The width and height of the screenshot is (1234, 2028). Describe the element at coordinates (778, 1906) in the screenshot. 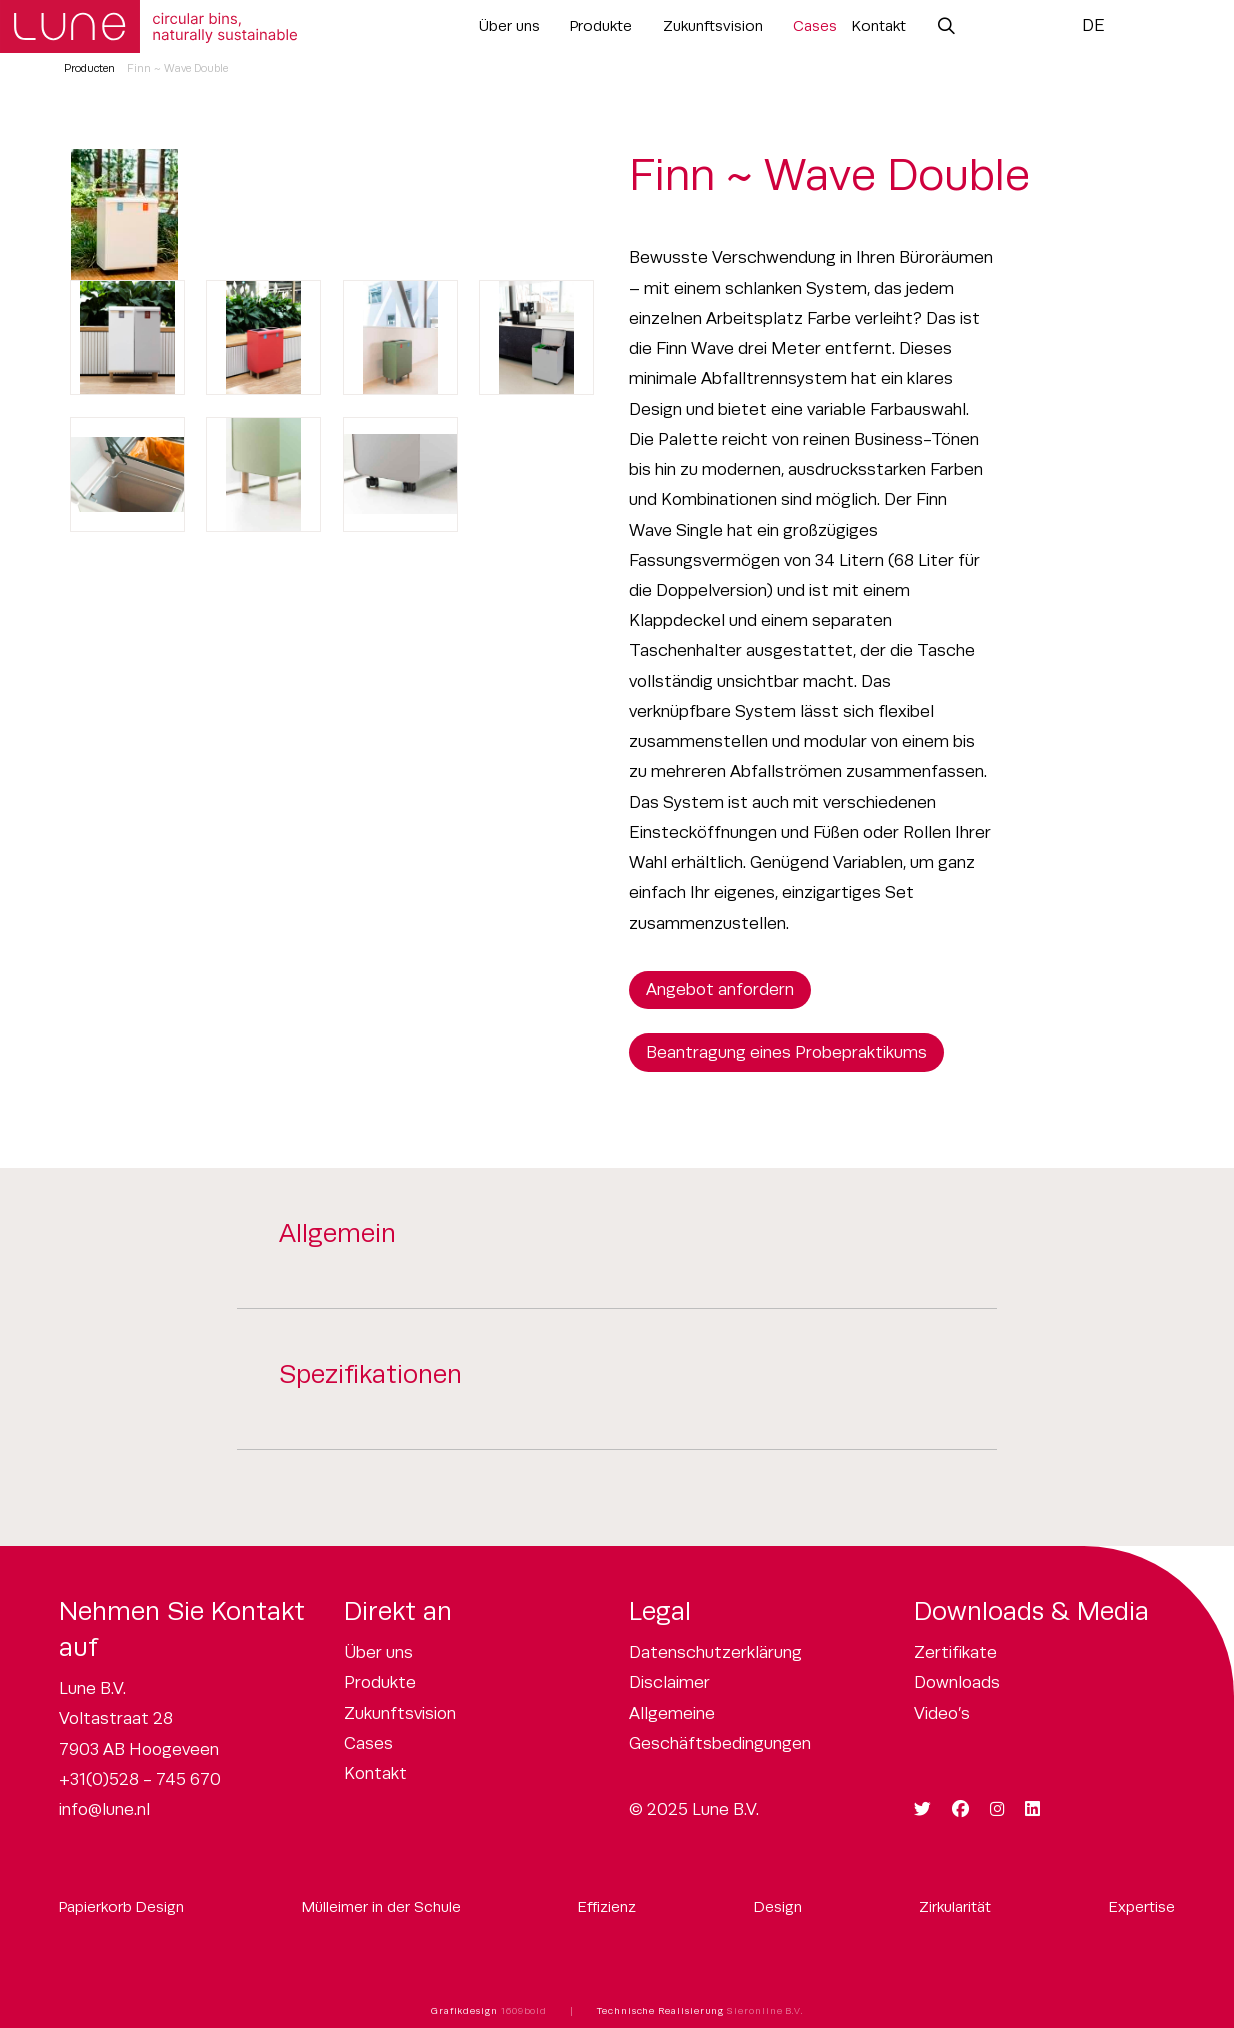

I see `Design` at that location.